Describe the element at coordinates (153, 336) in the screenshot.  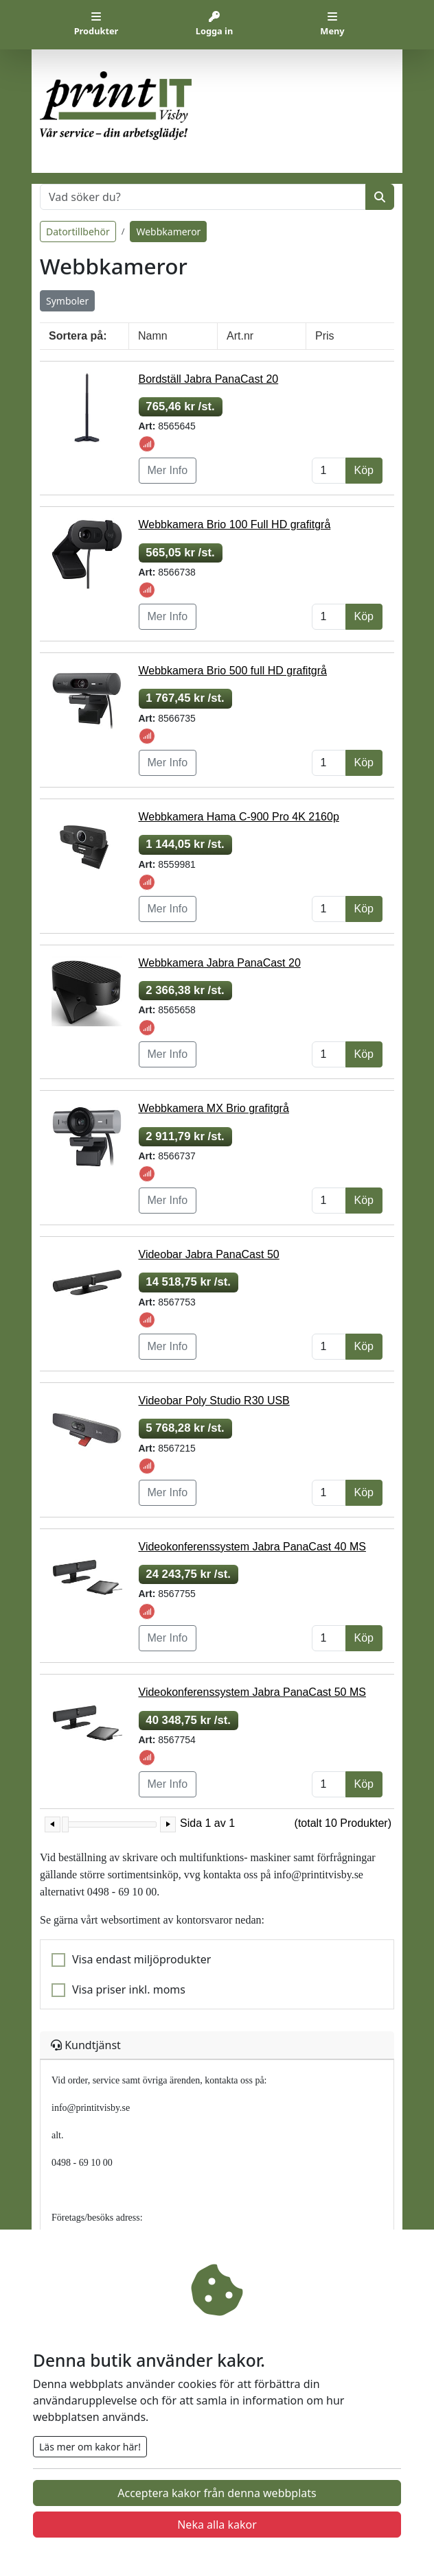
I see `Namn` at that location.